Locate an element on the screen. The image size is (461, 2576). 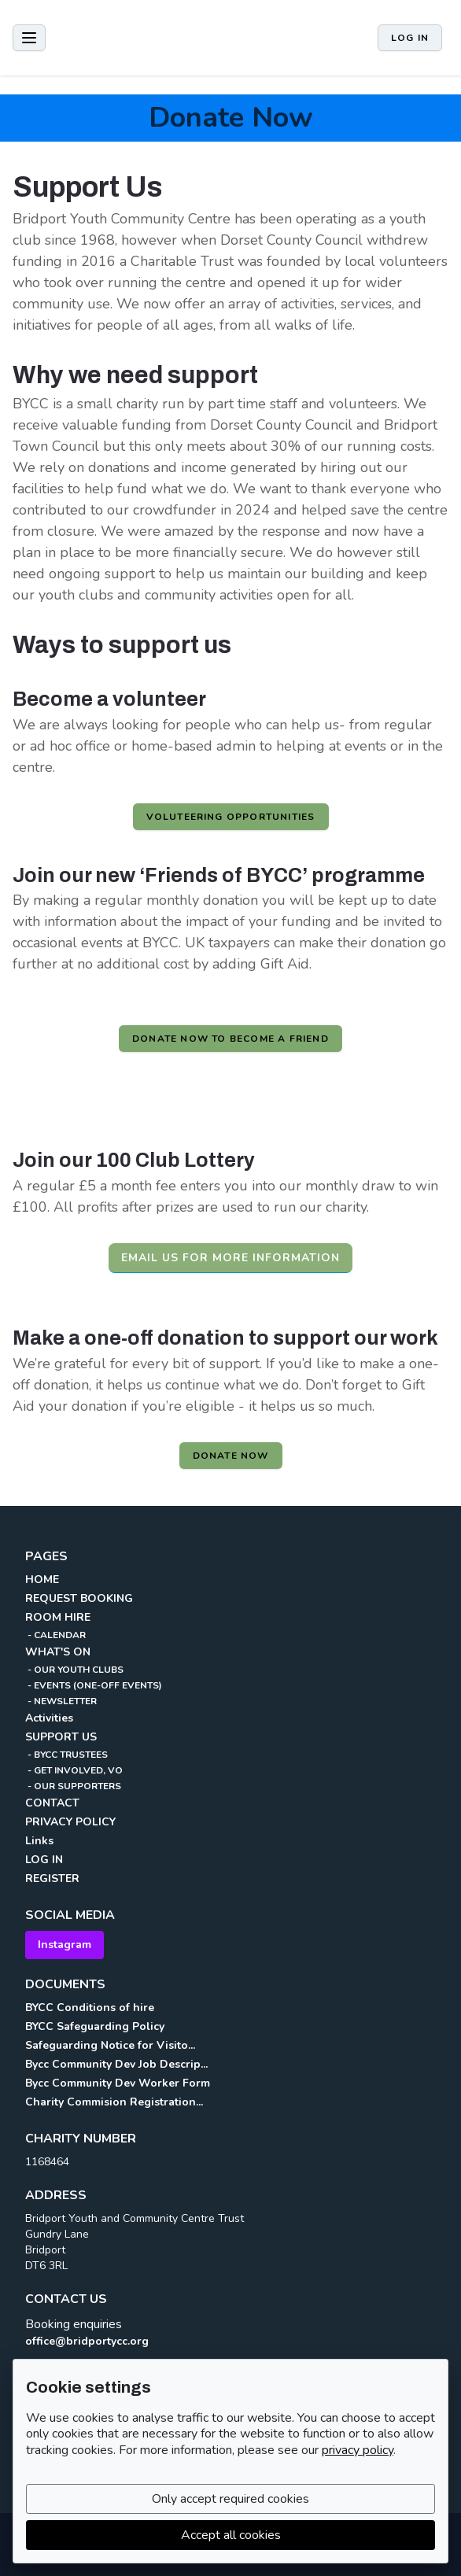
Email us for more information is located at coordinates (230, 1257).